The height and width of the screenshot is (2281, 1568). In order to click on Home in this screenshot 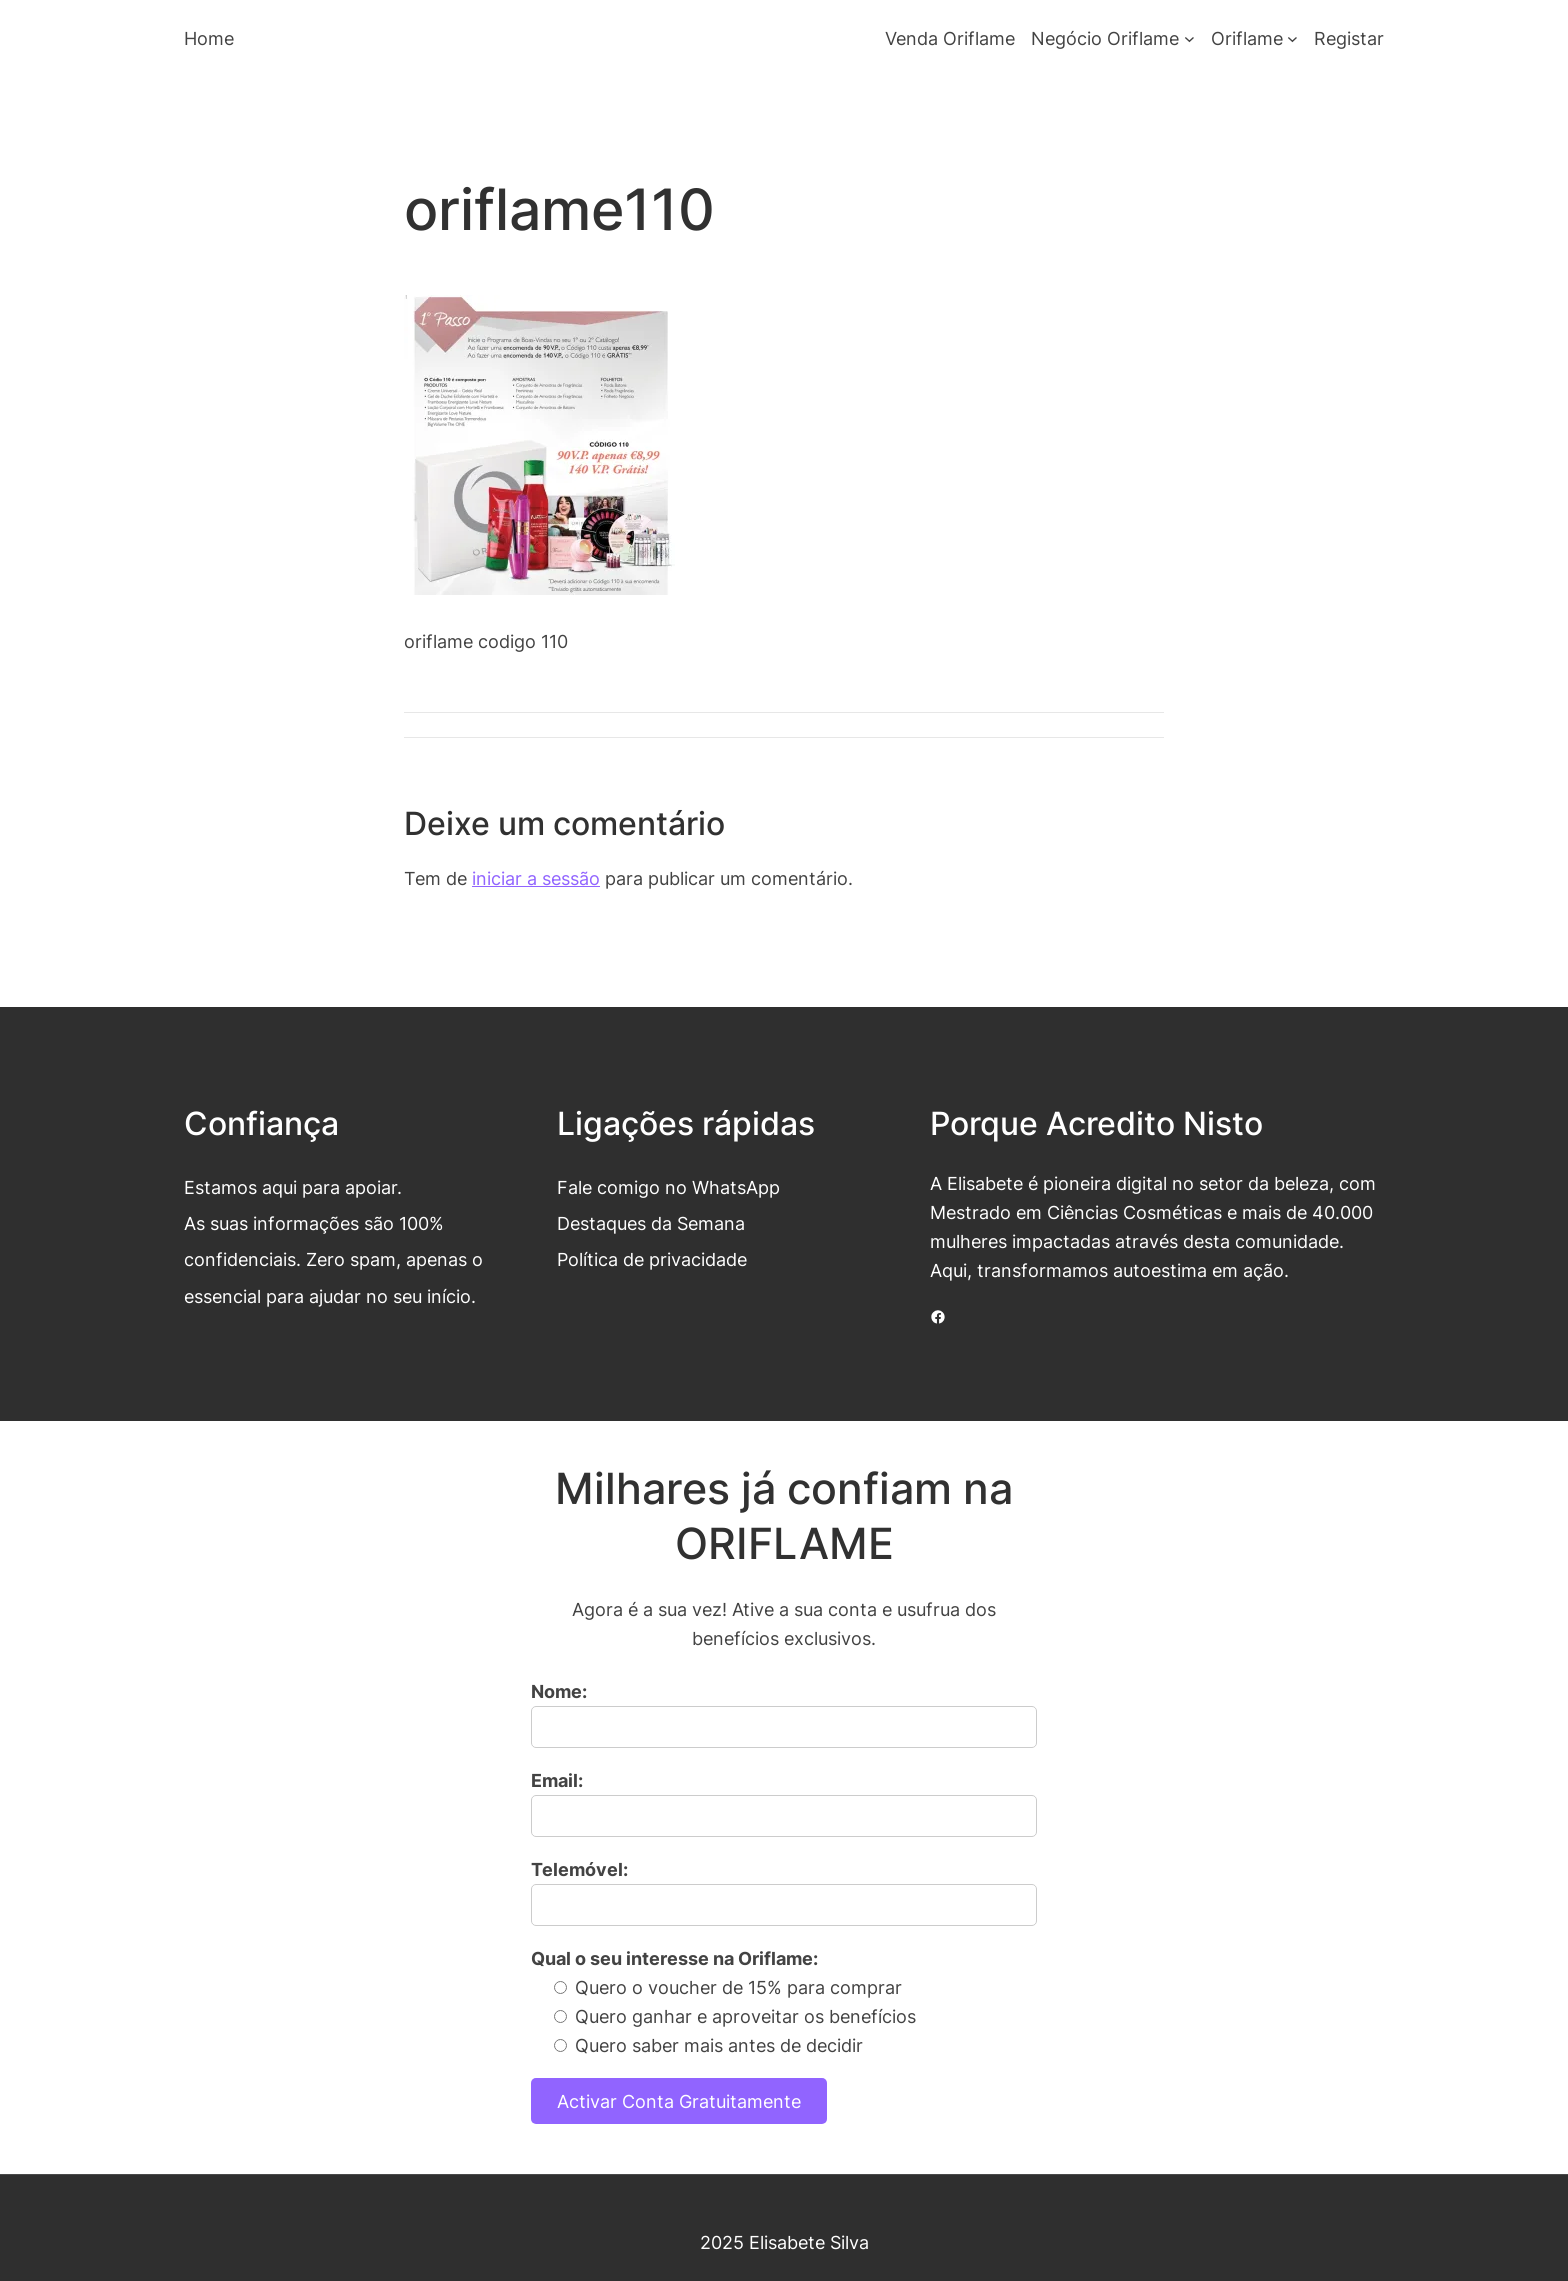, I will do `click(209, 38)`.